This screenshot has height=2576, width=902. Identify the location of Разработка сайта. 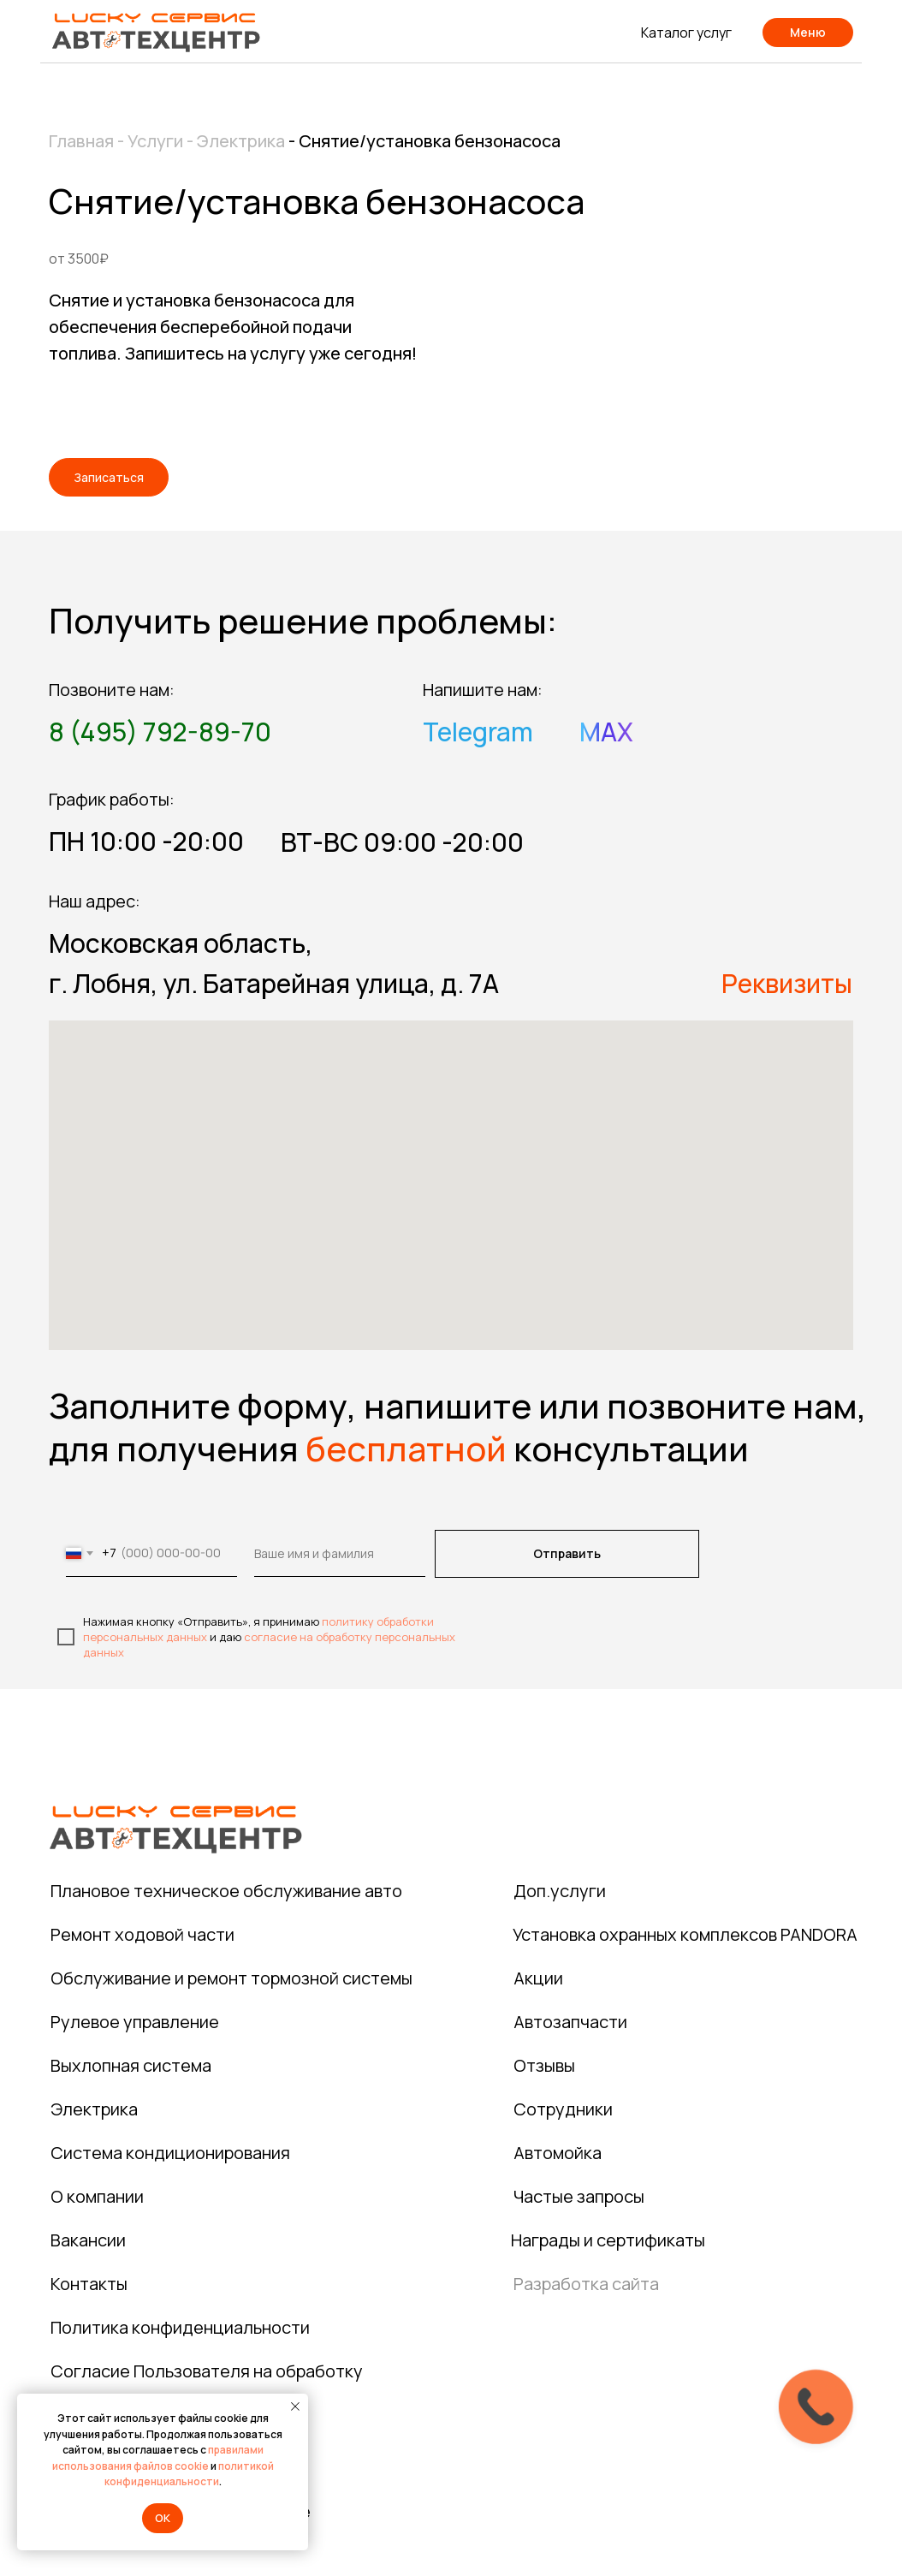
(586, 2283).